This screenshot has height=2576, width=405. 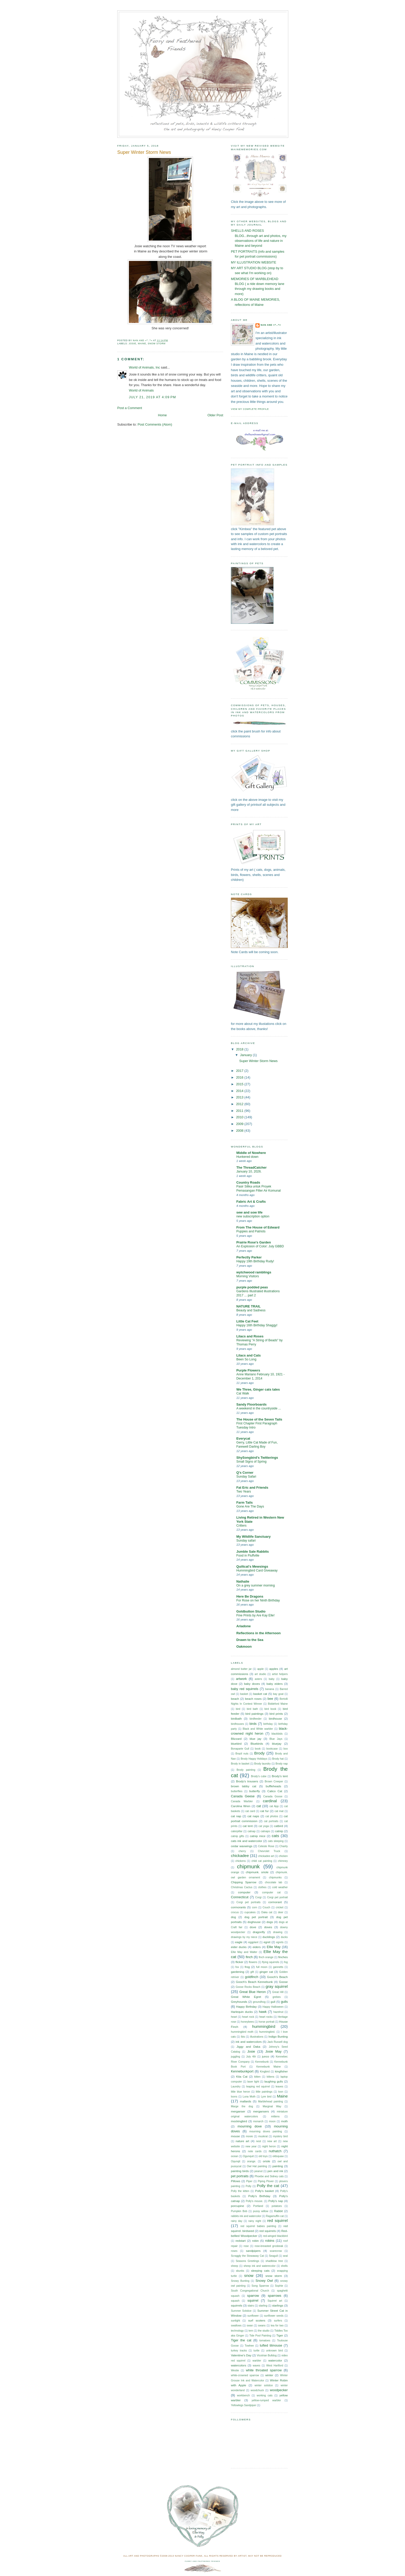 I want to click on crocus, so click(x=235, y=1912).